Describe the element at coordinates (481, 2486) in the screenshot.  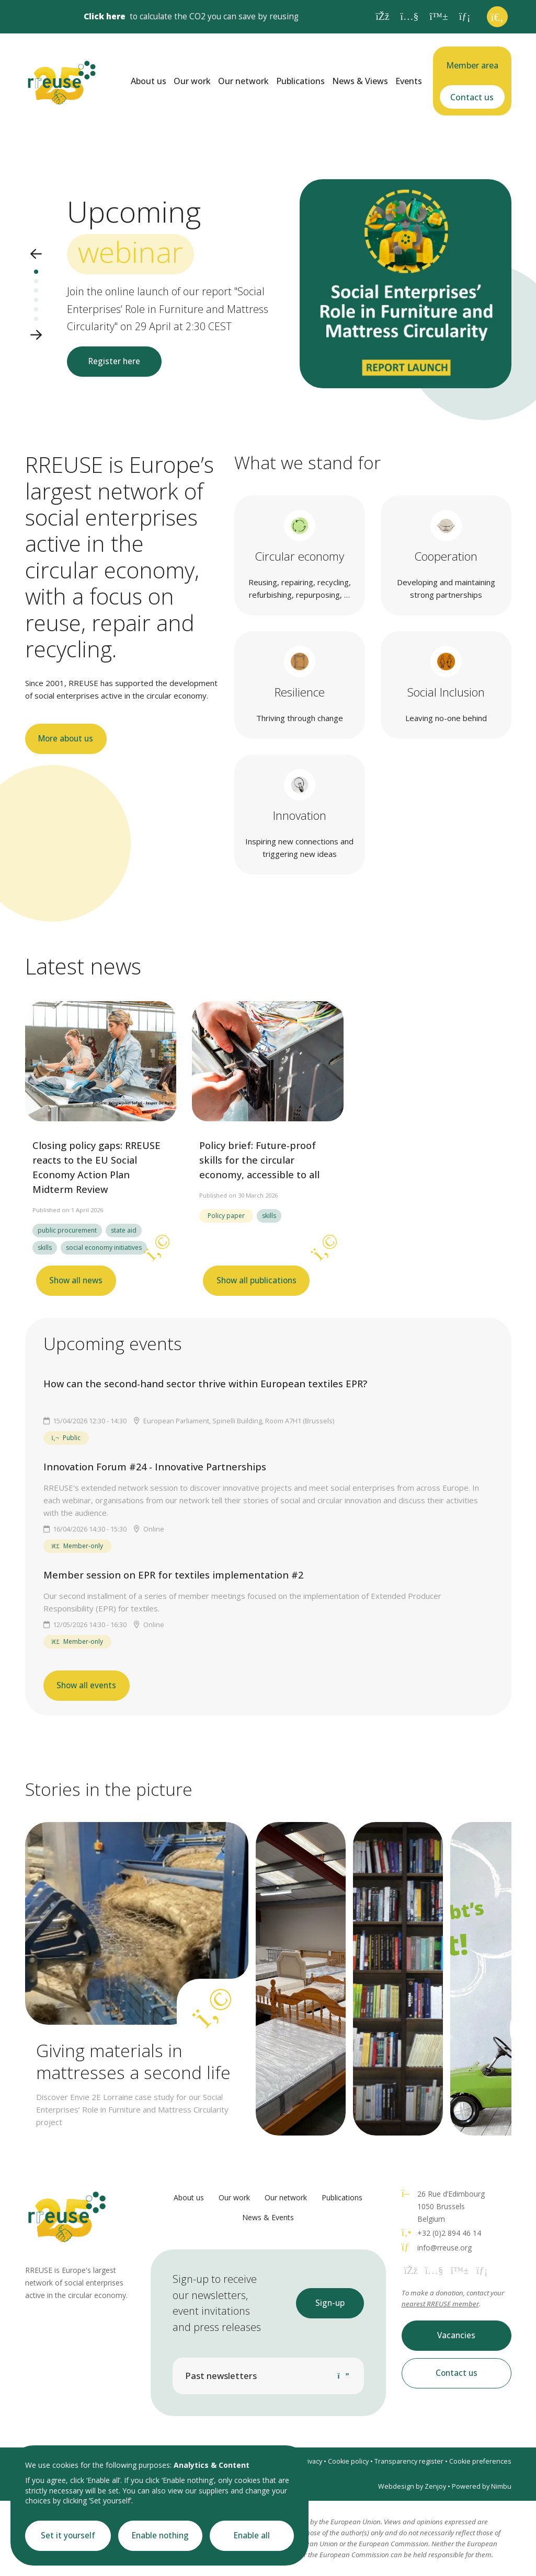
I see `Powered by Nimbu` at that location.